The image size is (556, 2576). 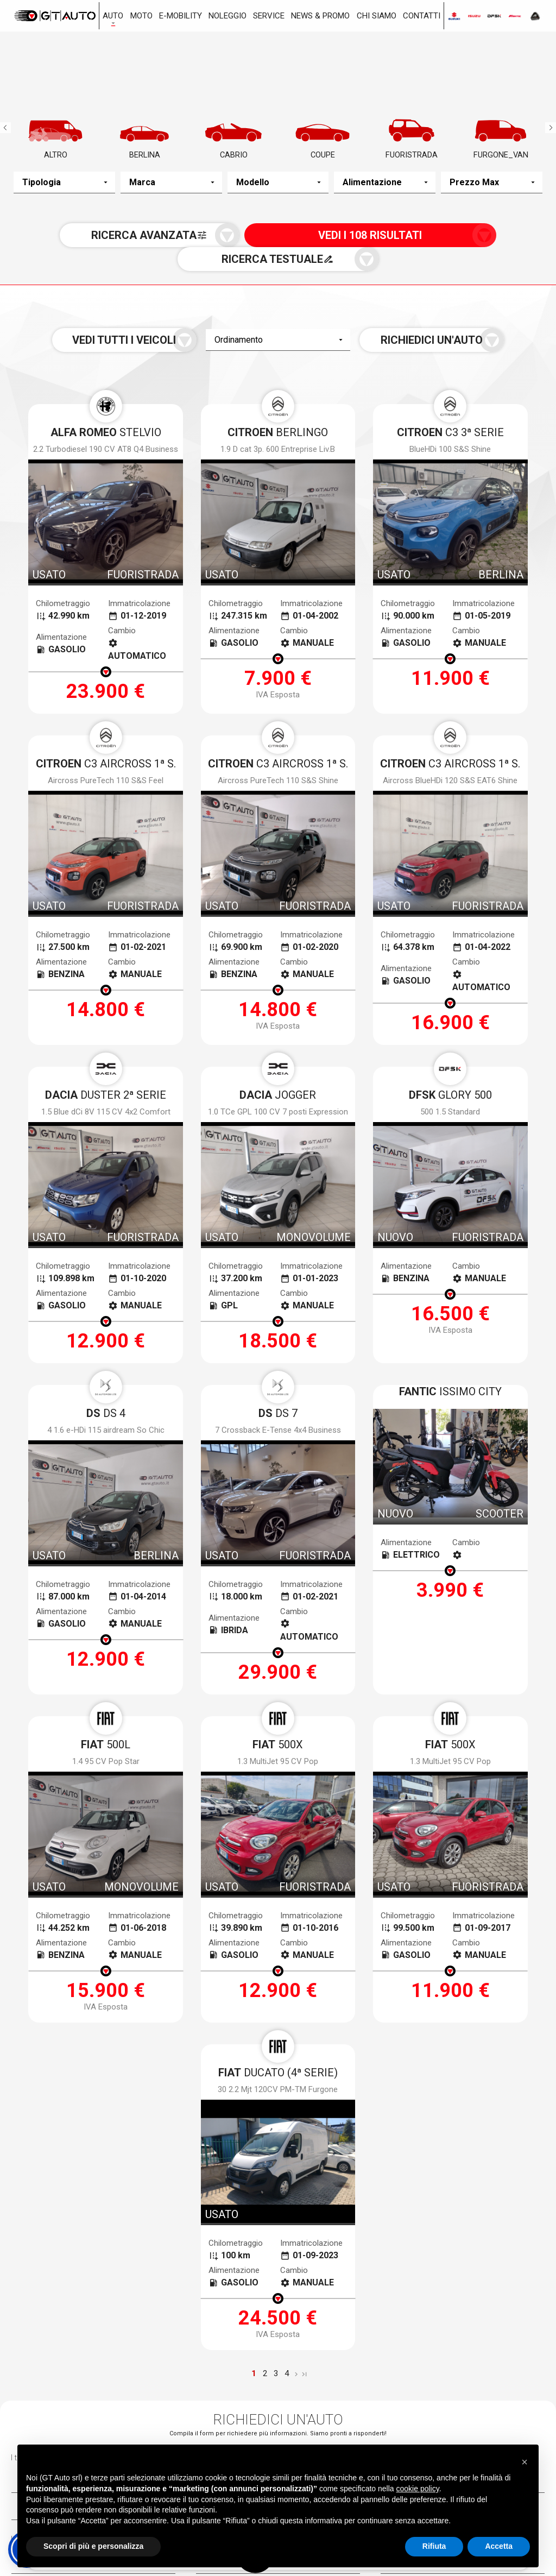 What do you see at coordinates (58, 2414) in the screenshot?
I see `050.983963` at bounding box center [58, 2414].